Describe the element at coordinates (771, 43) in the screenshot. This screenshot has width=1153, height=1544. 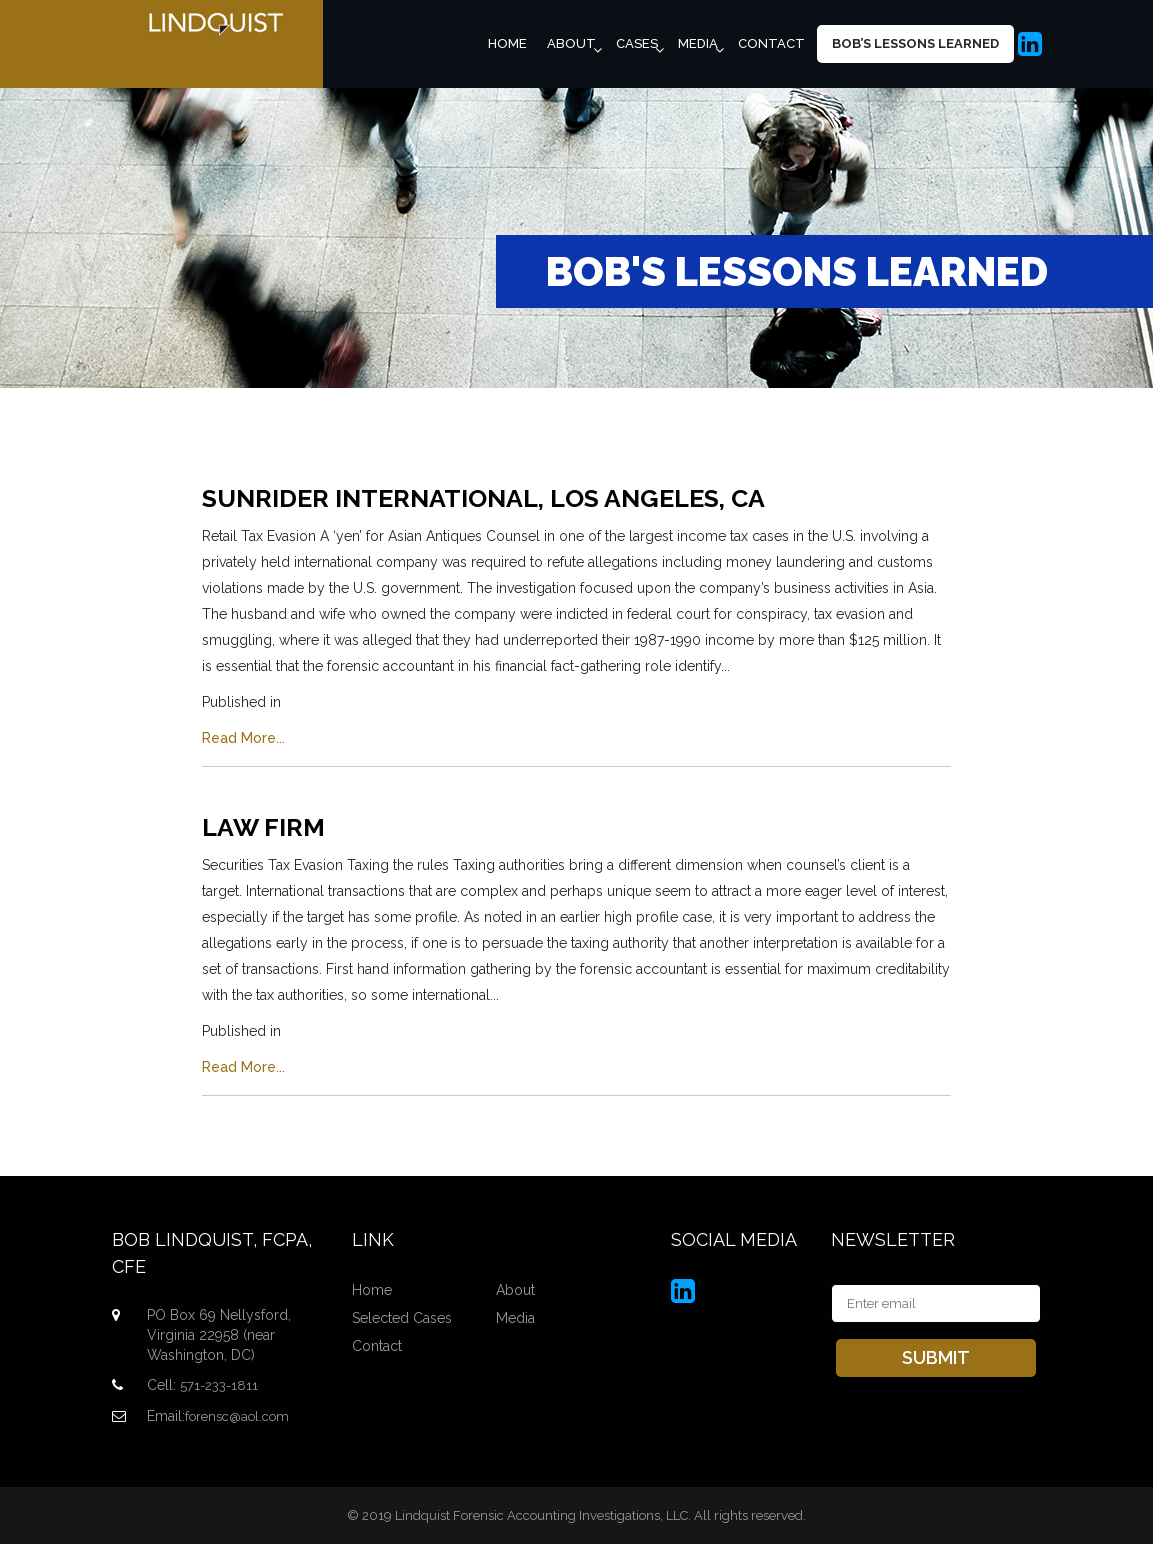
I see `Contact` at that location.